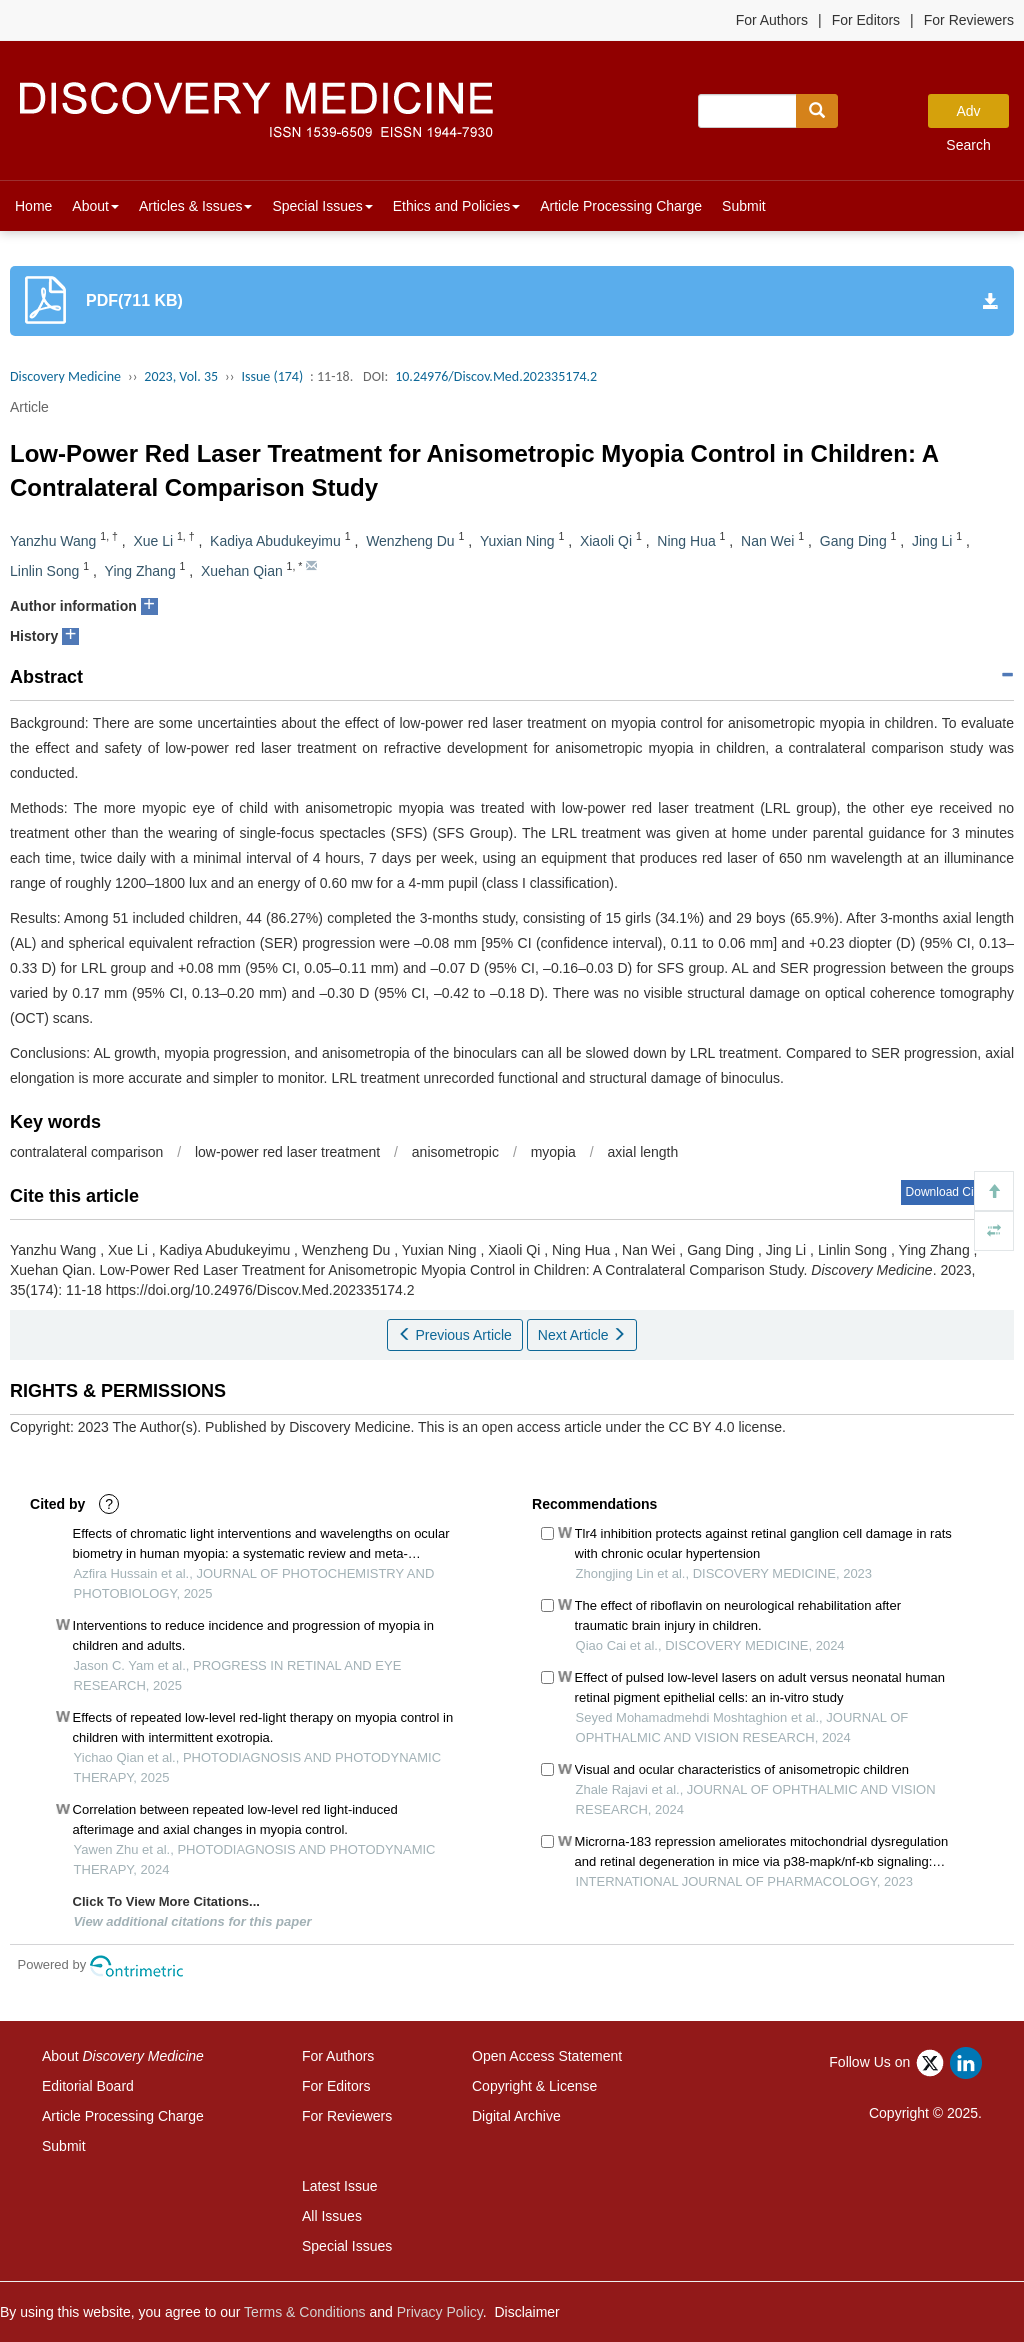  I want to click on Articles & Issues, so click(195, 206).